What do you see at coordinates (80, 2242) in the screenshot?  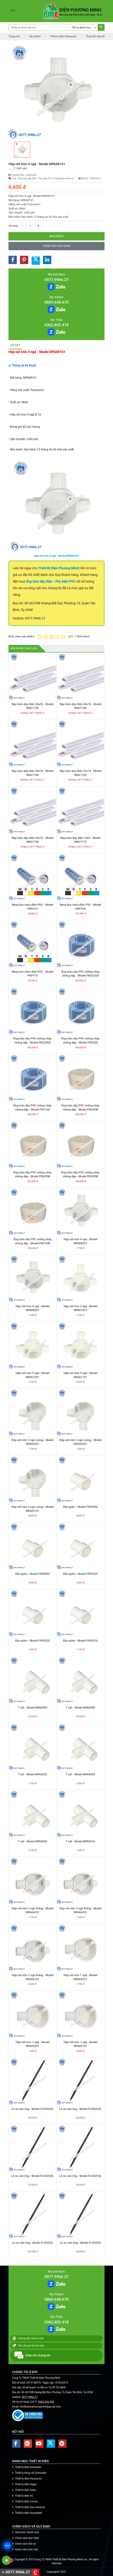 I see `Lò xo uốn ống - Model FLXUO25` at bounding box center [80, 2242].